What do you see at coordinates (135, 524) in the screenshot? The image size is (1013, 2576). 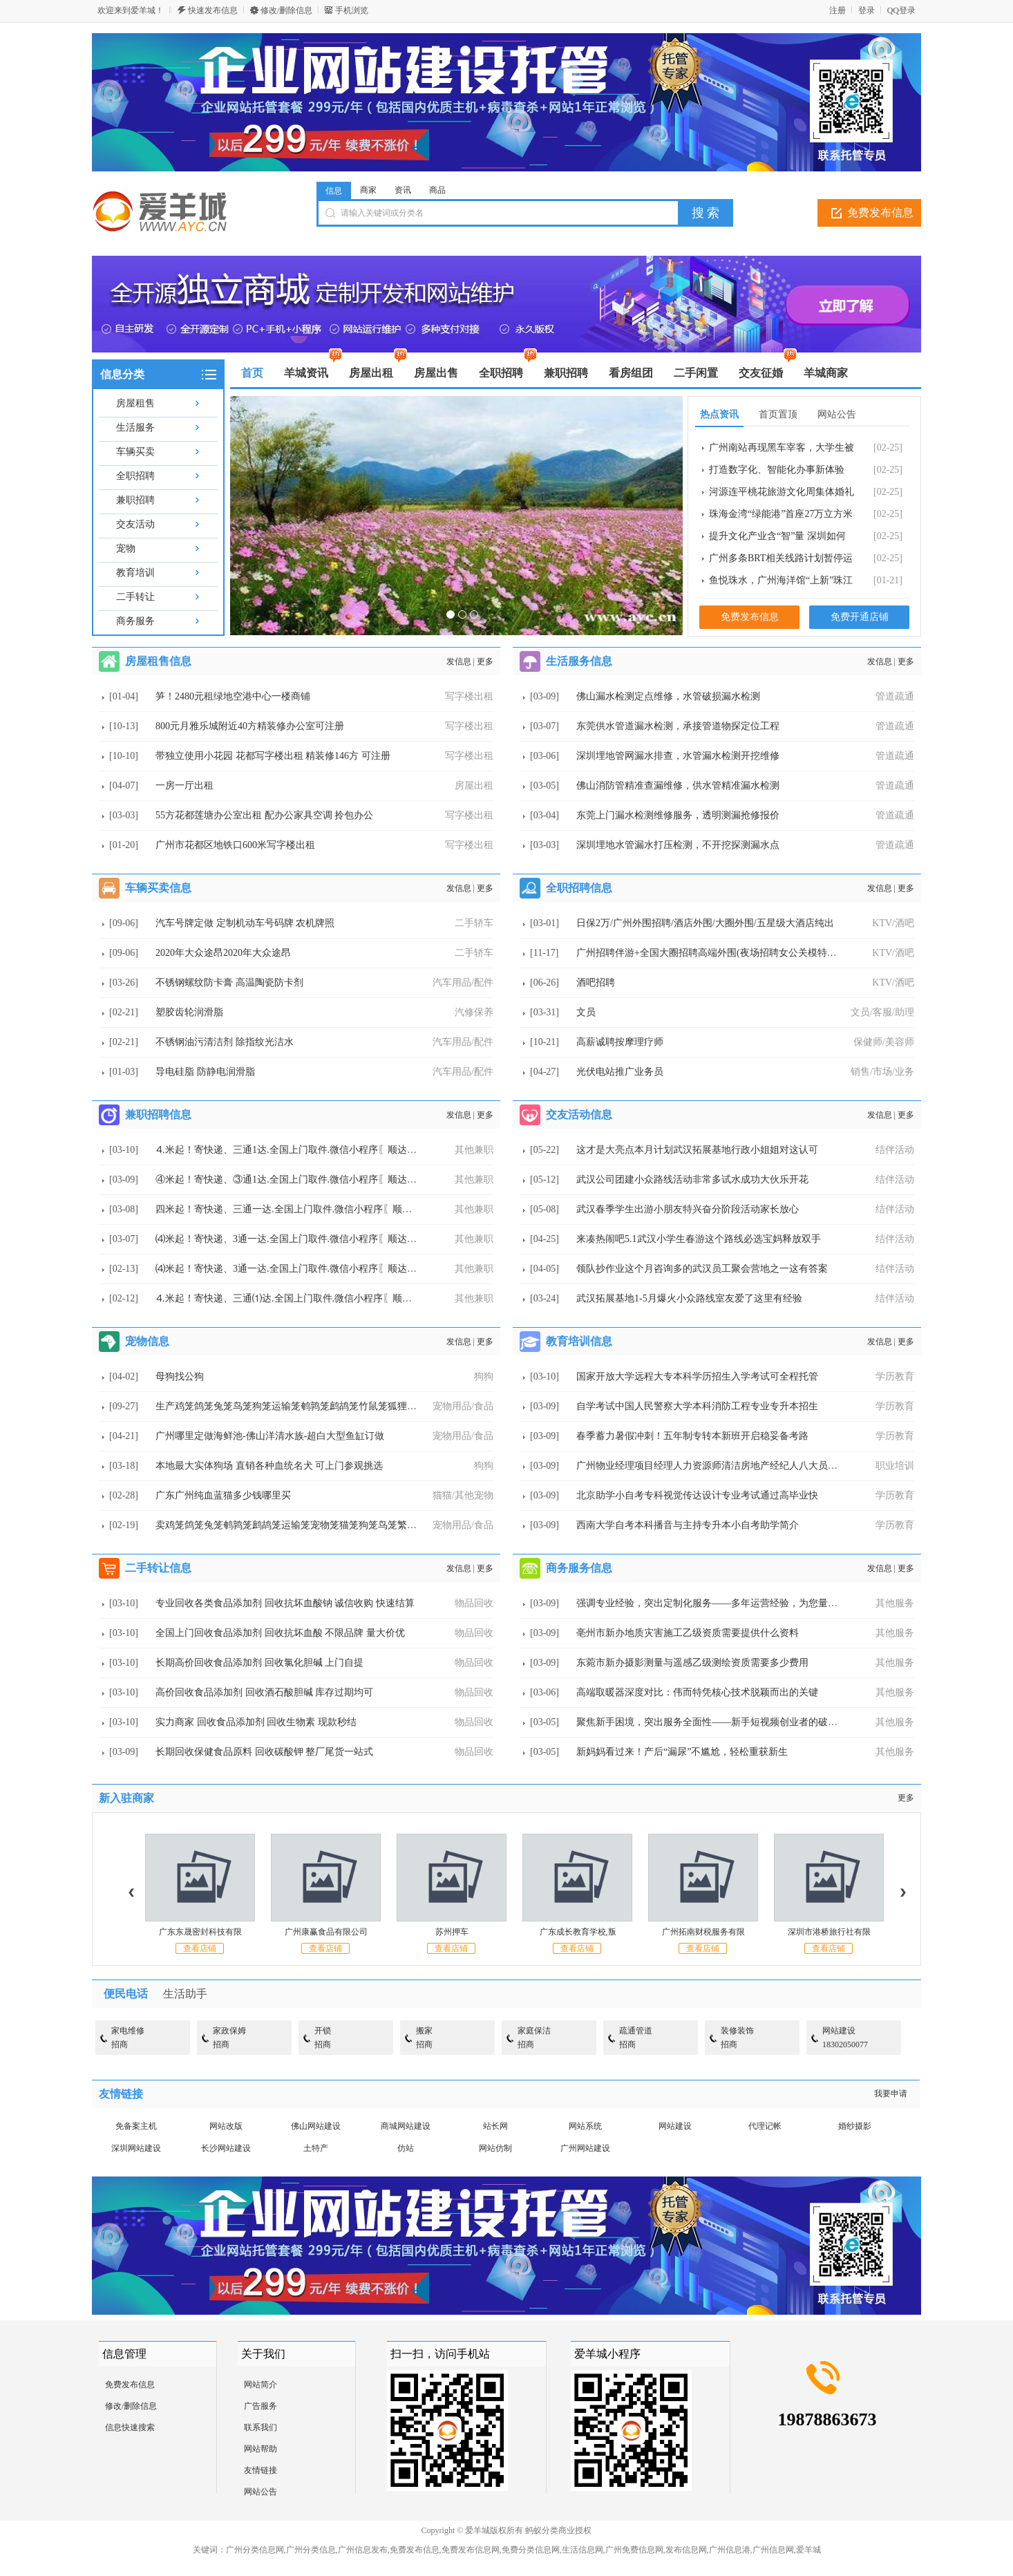 I see `交友活动` at bounding box center [135, 524].